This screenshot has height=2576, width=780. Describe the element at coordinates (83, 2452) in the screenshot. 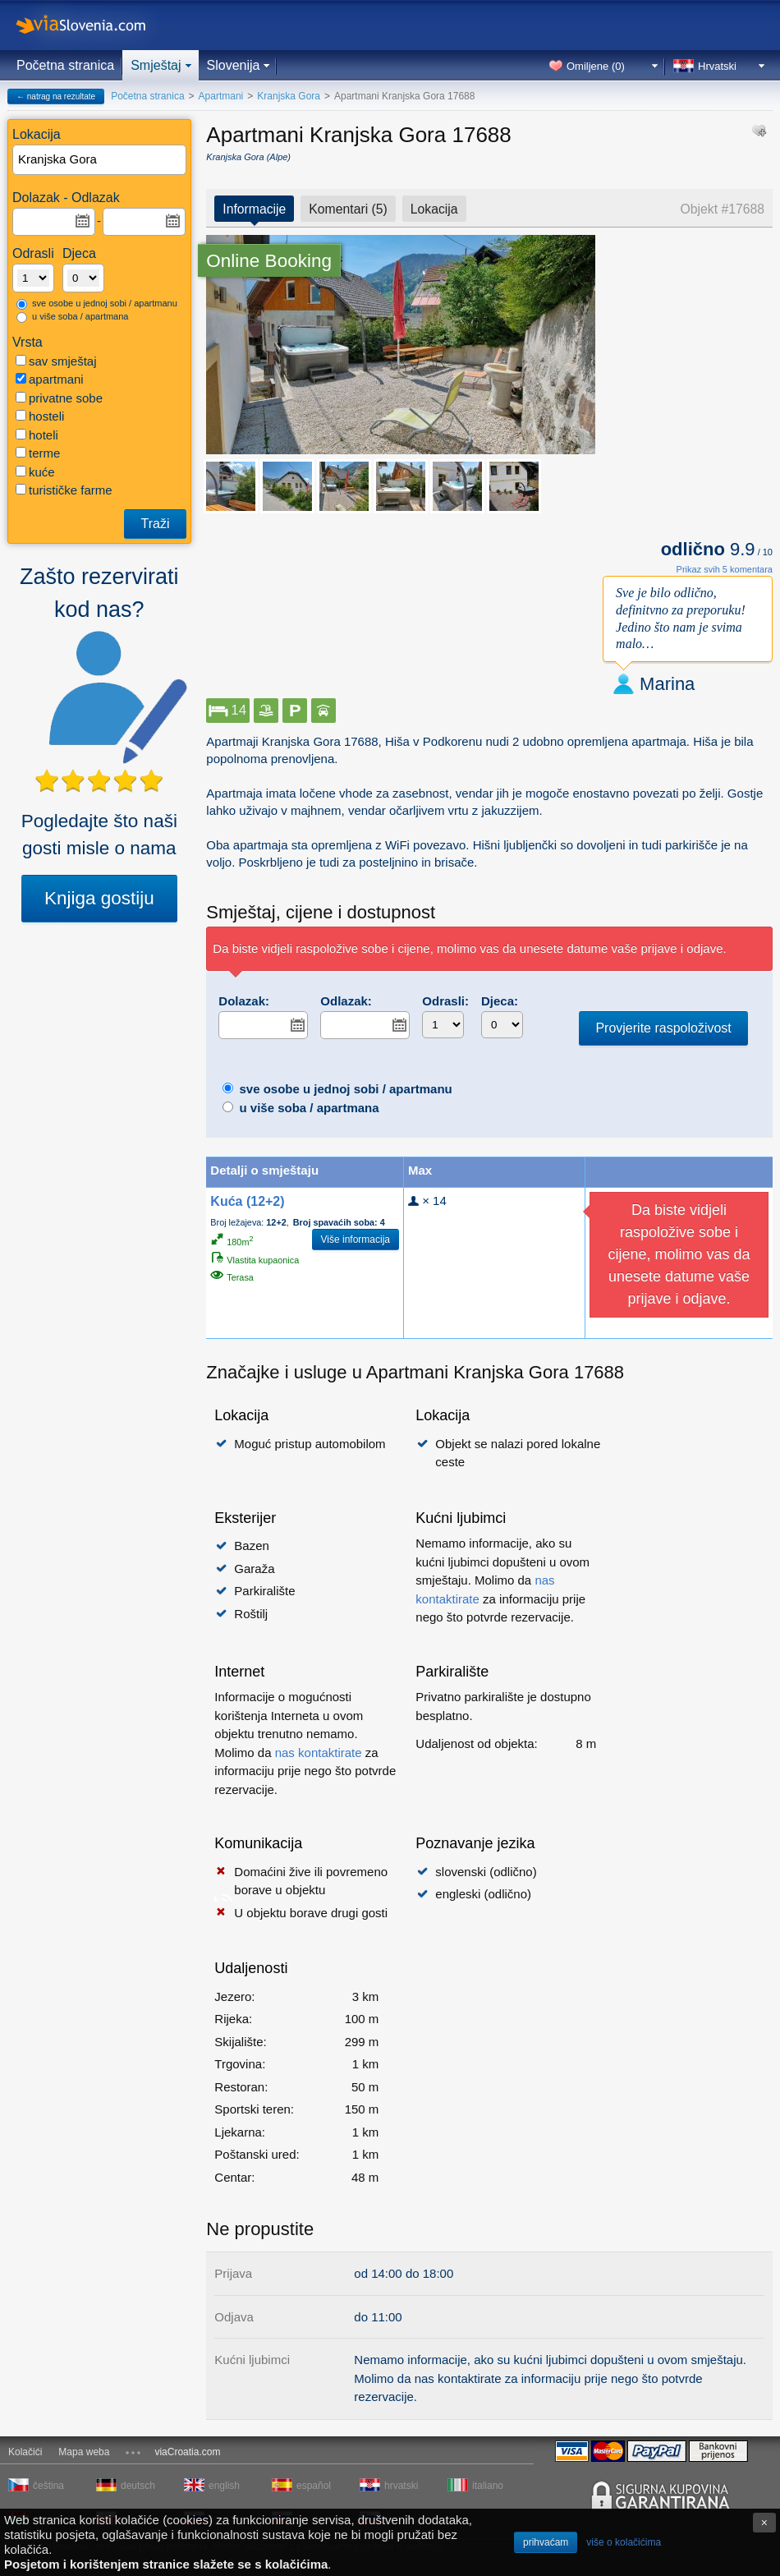

I see `Mapa weba` at that location.